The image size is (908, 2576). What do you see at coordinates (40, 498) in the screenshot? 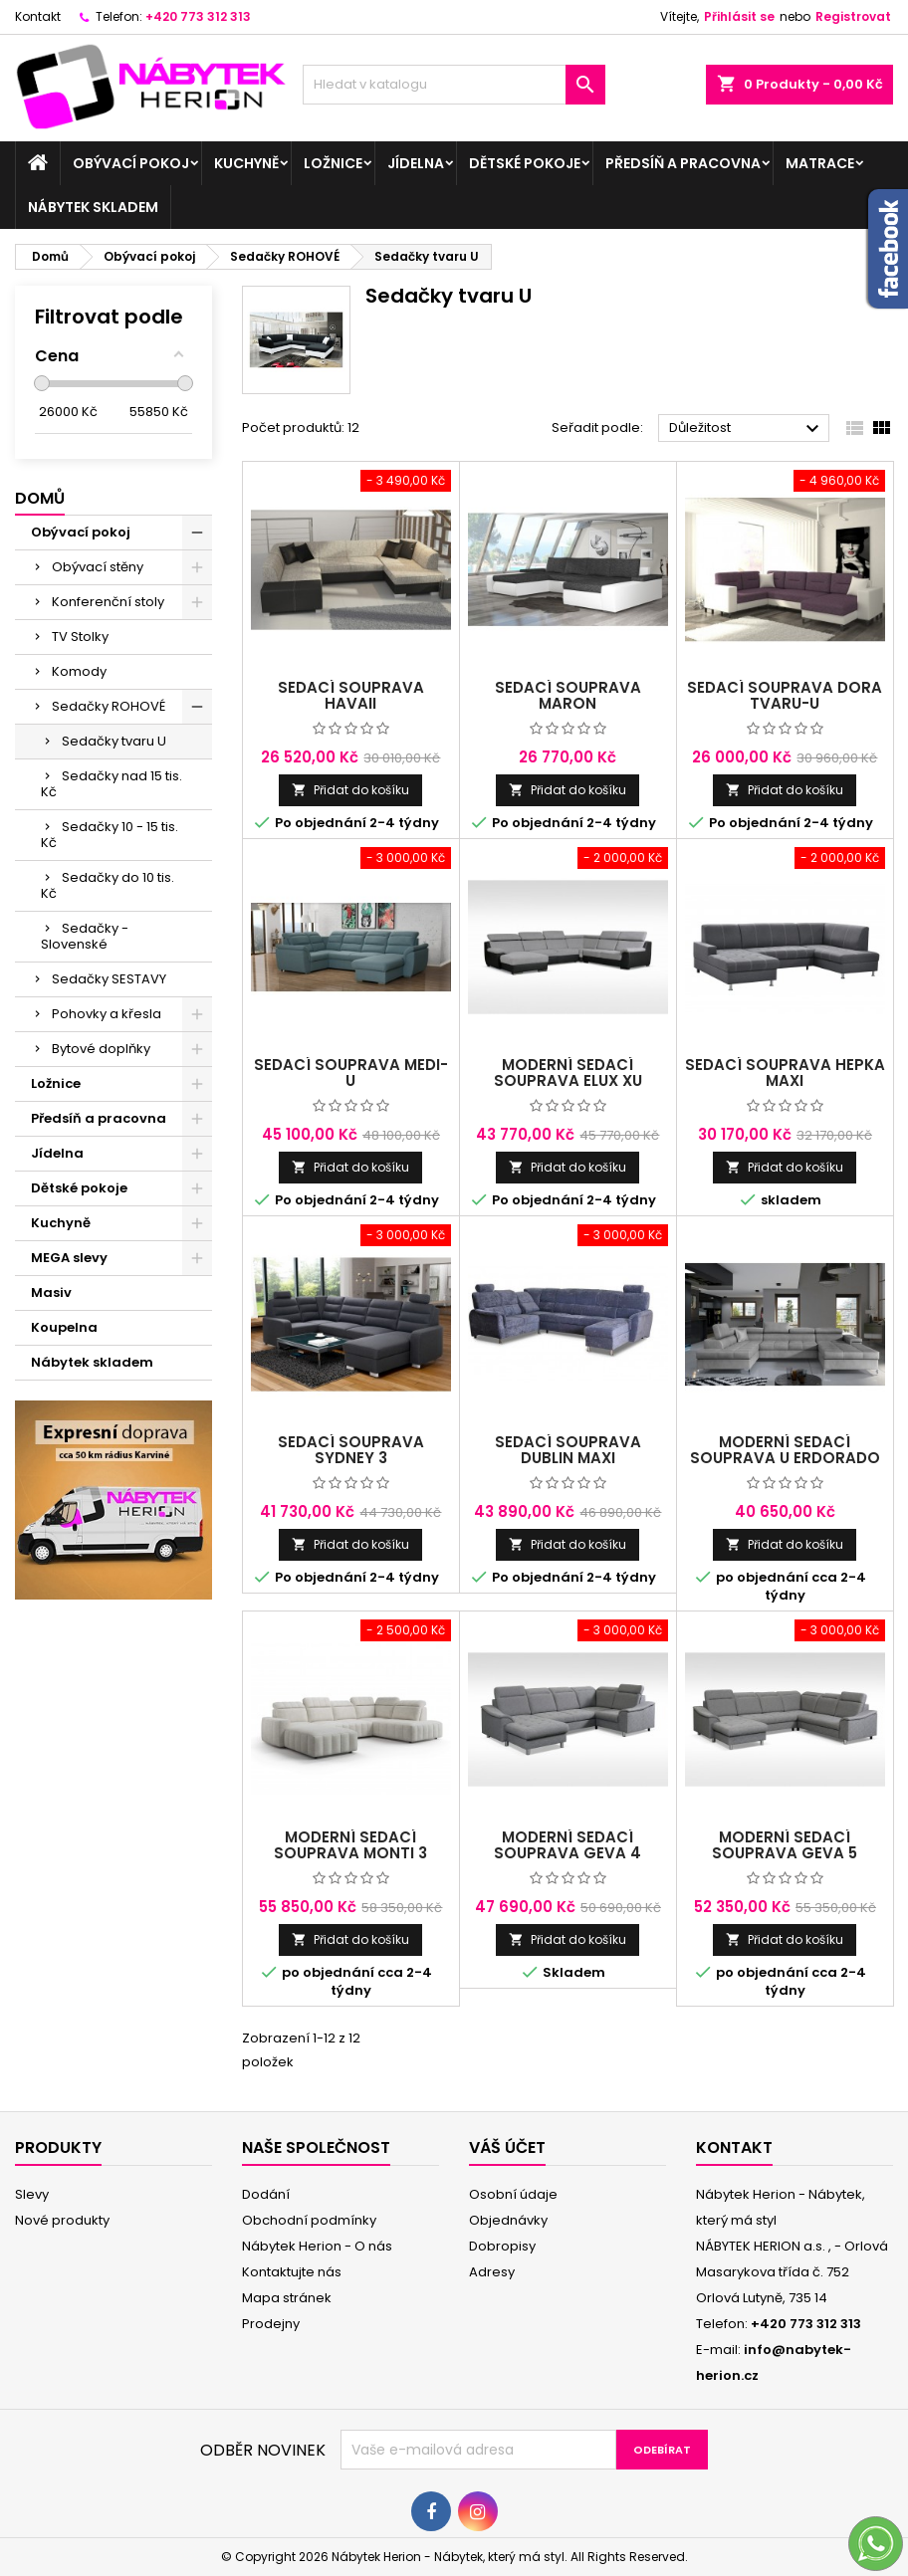
I see `Domů` at bounding box center [40, 498].